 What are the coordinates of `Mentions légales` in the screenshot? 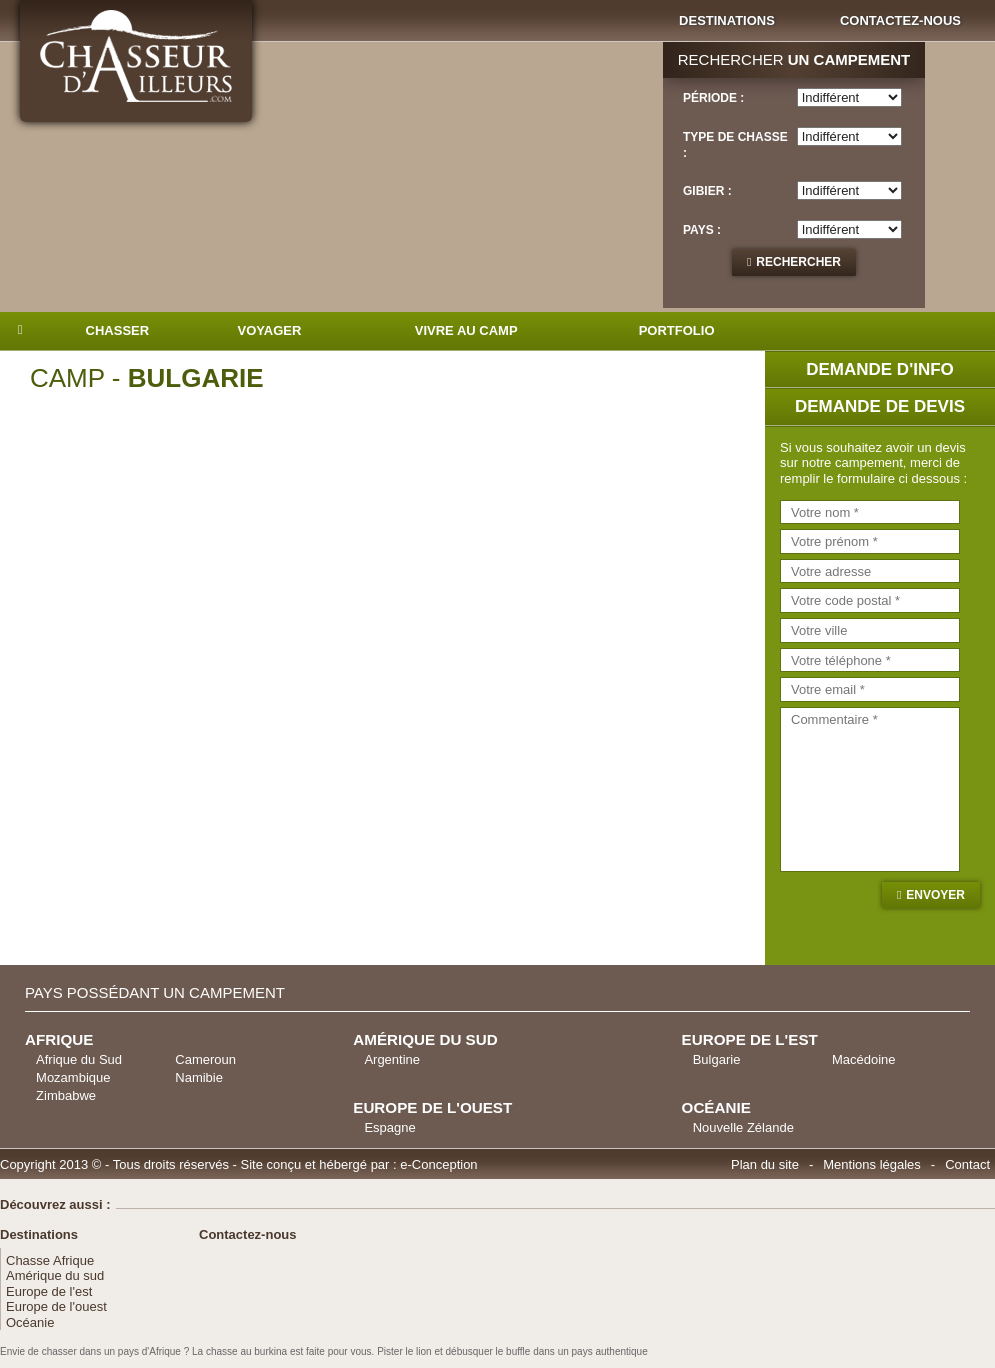 It's located at (872, 1164).